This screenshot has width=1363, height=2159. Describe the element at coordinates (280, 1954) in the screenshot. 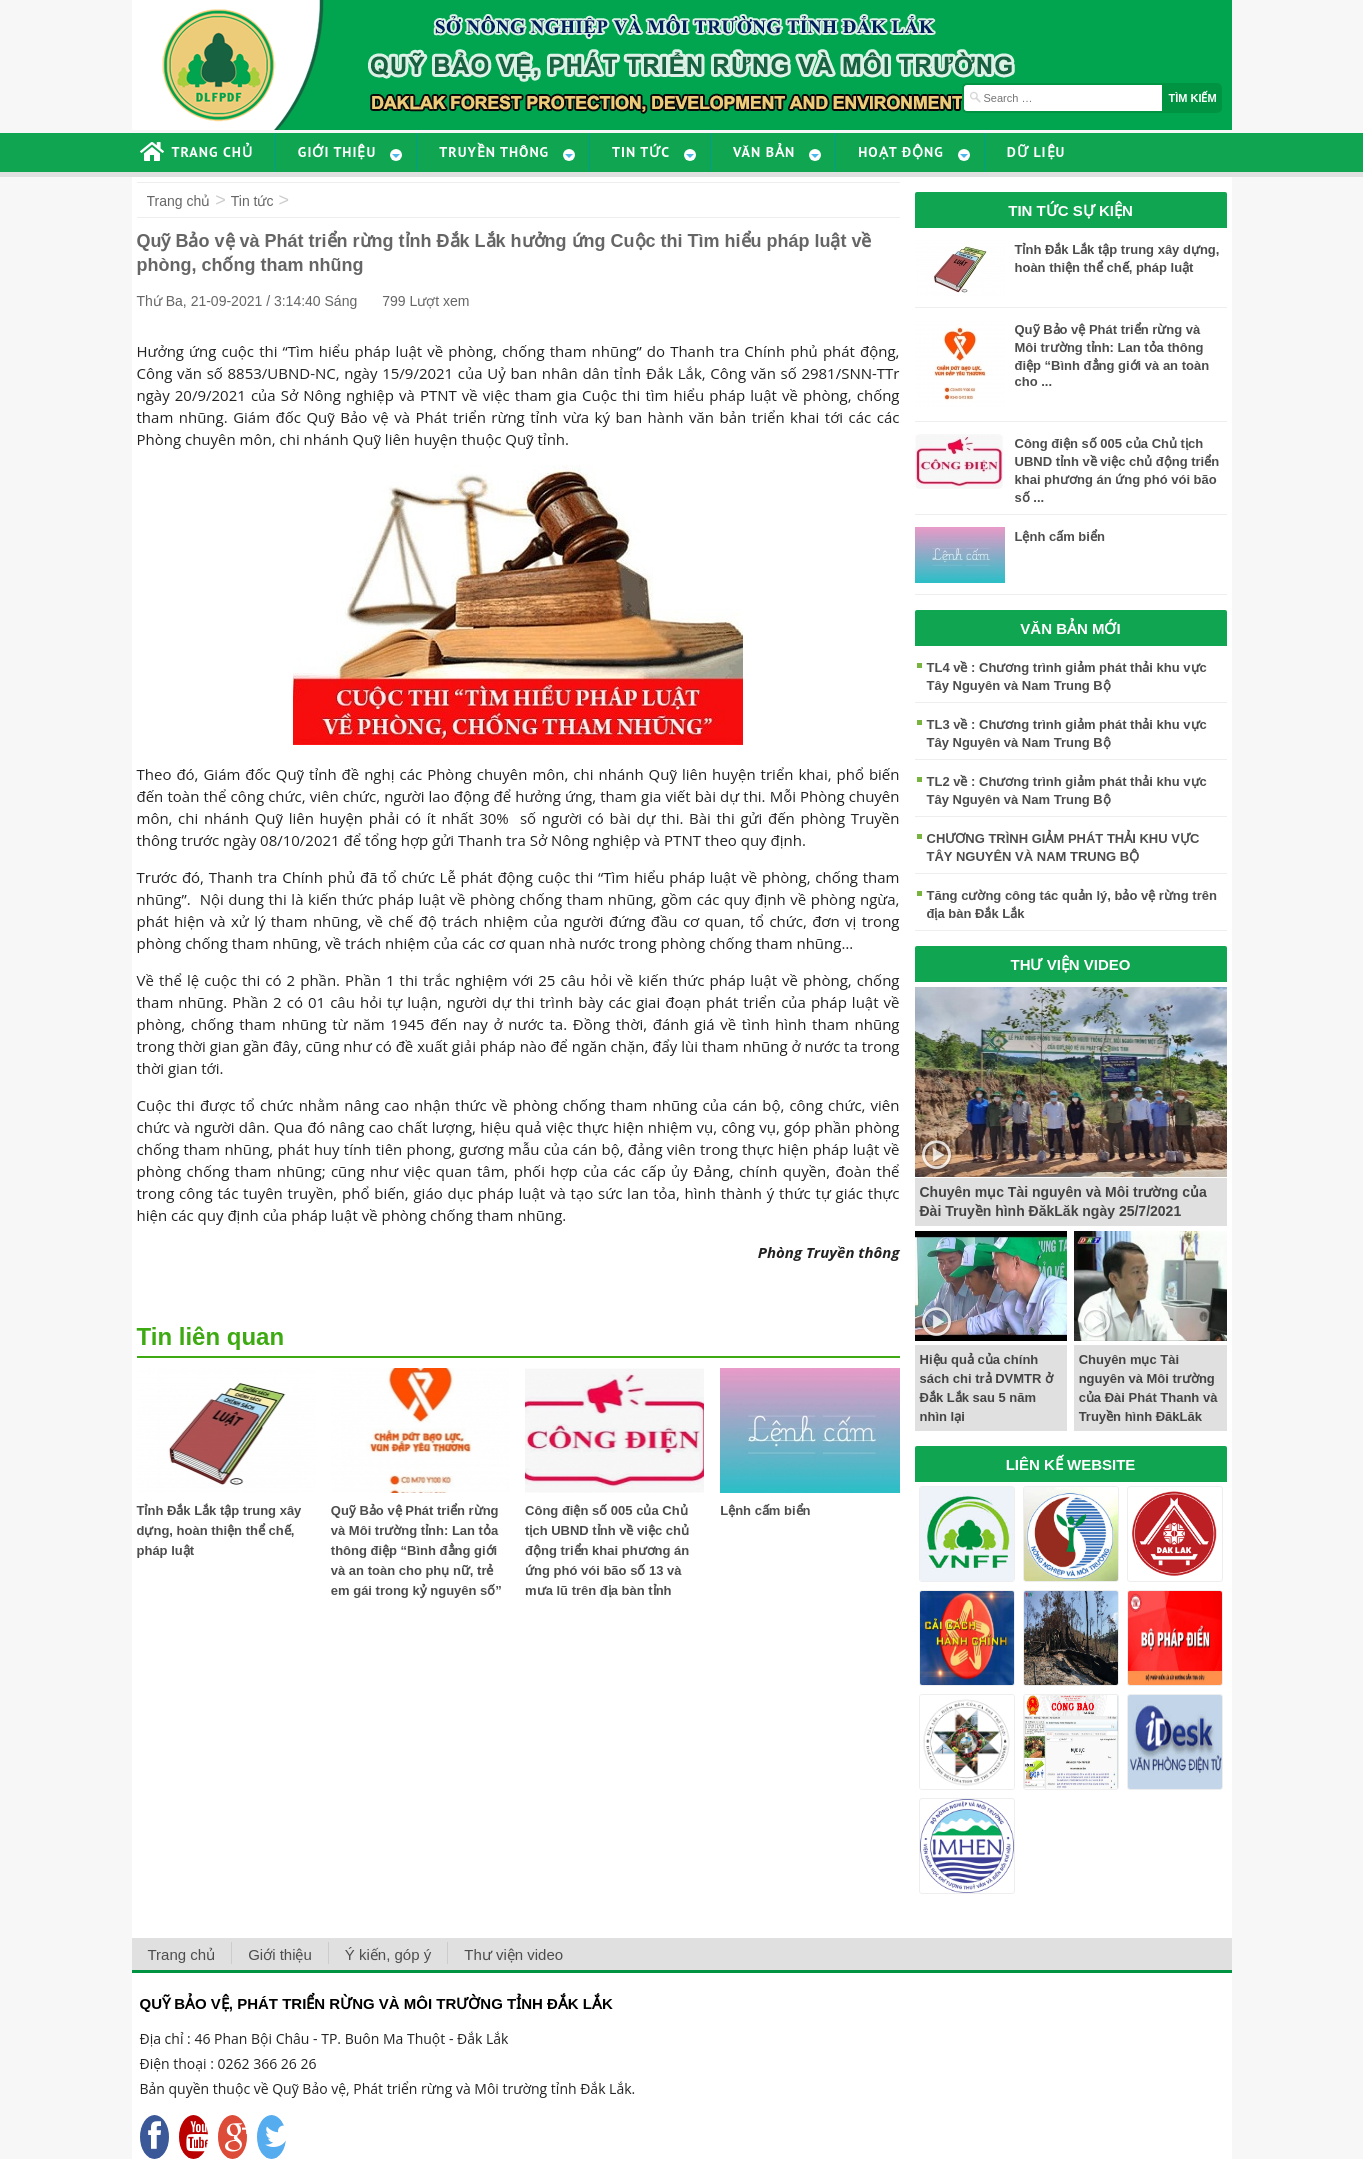

I see `Giới thiệu` at that location.